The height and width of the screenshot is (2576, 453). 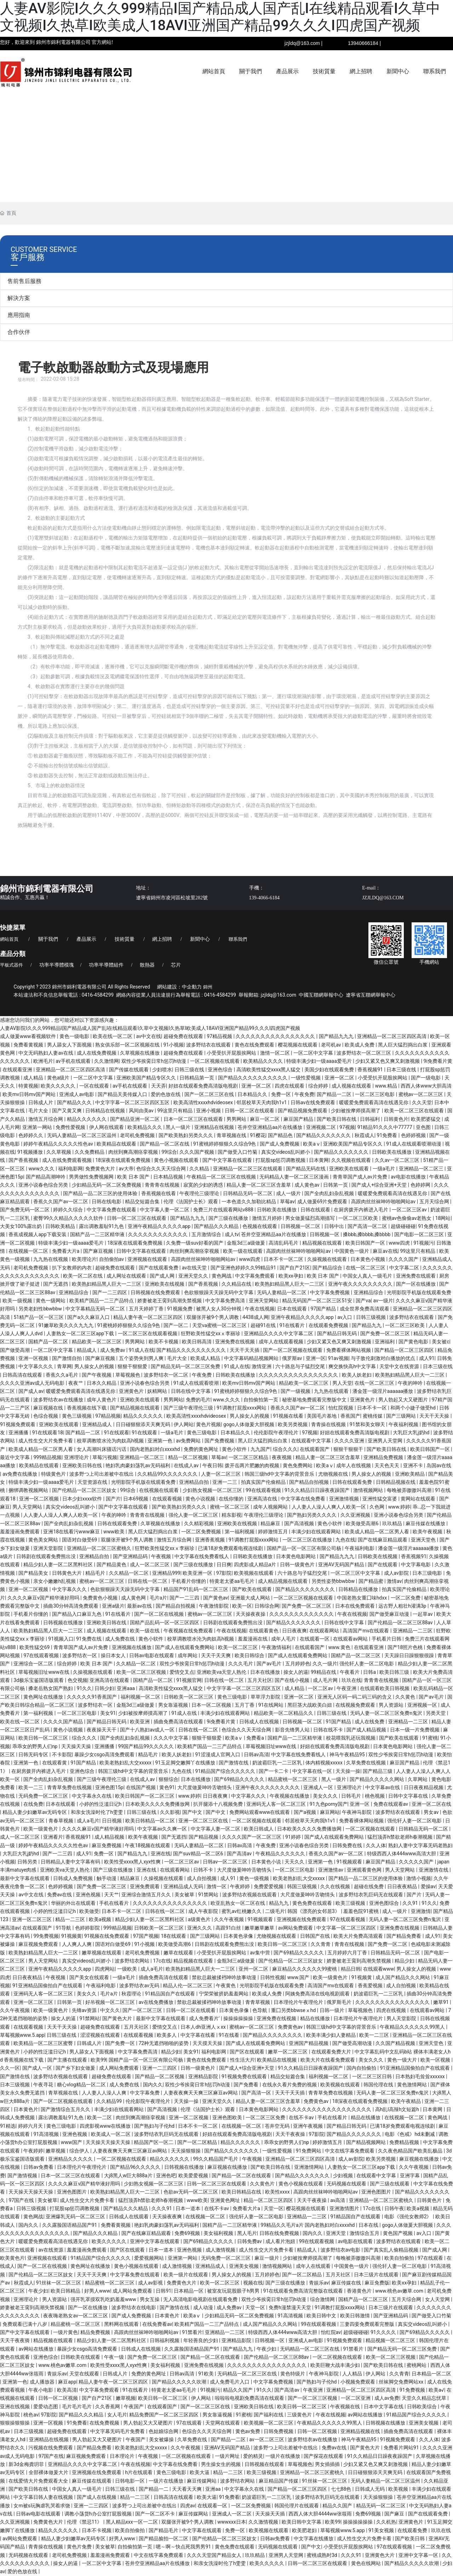 I want to click on 解決方案, so click(x=18, y=298).